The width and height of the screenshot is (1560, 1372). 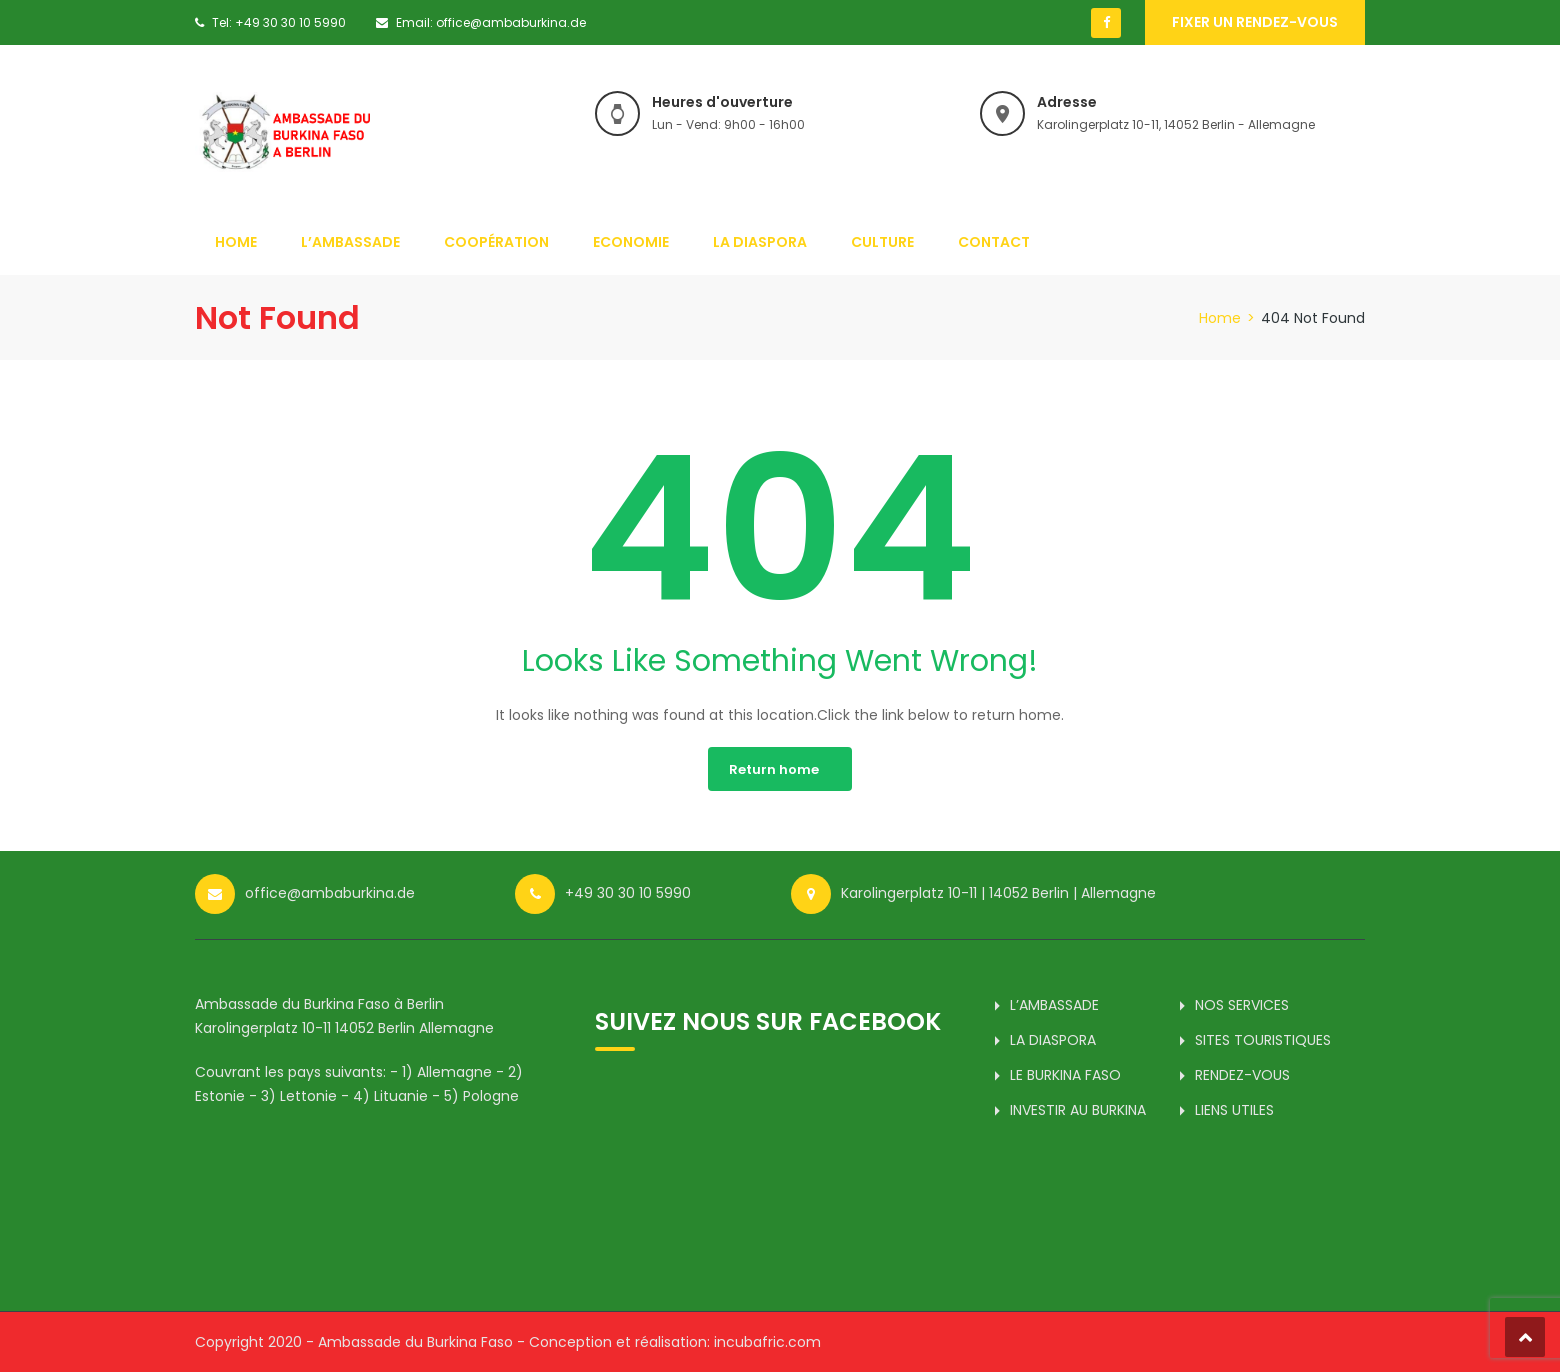 What do you see at coordinates (1242, 1005) in the screenshot?
I see `NOS SERVICES` at bounding box center [1242, 1005].